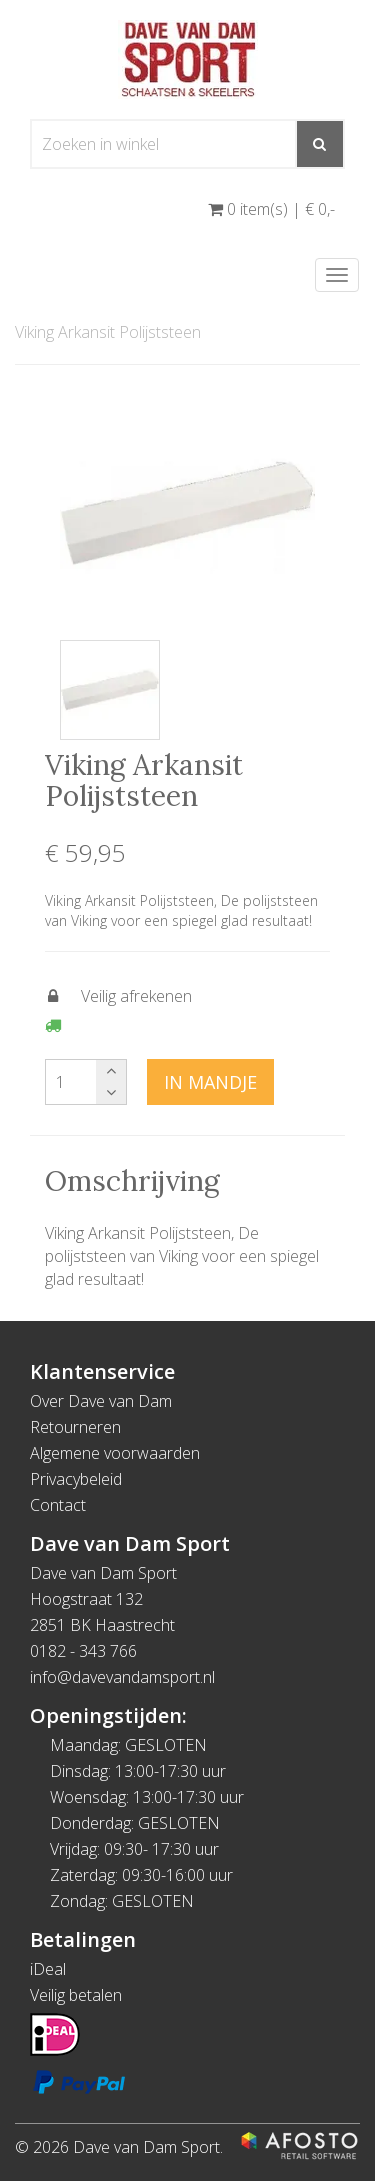 The image size is (375, 2181). What do you see at coordinates (58, 1505) in the screenshot?
I see `Contact` at bounding box center [58, 1505].